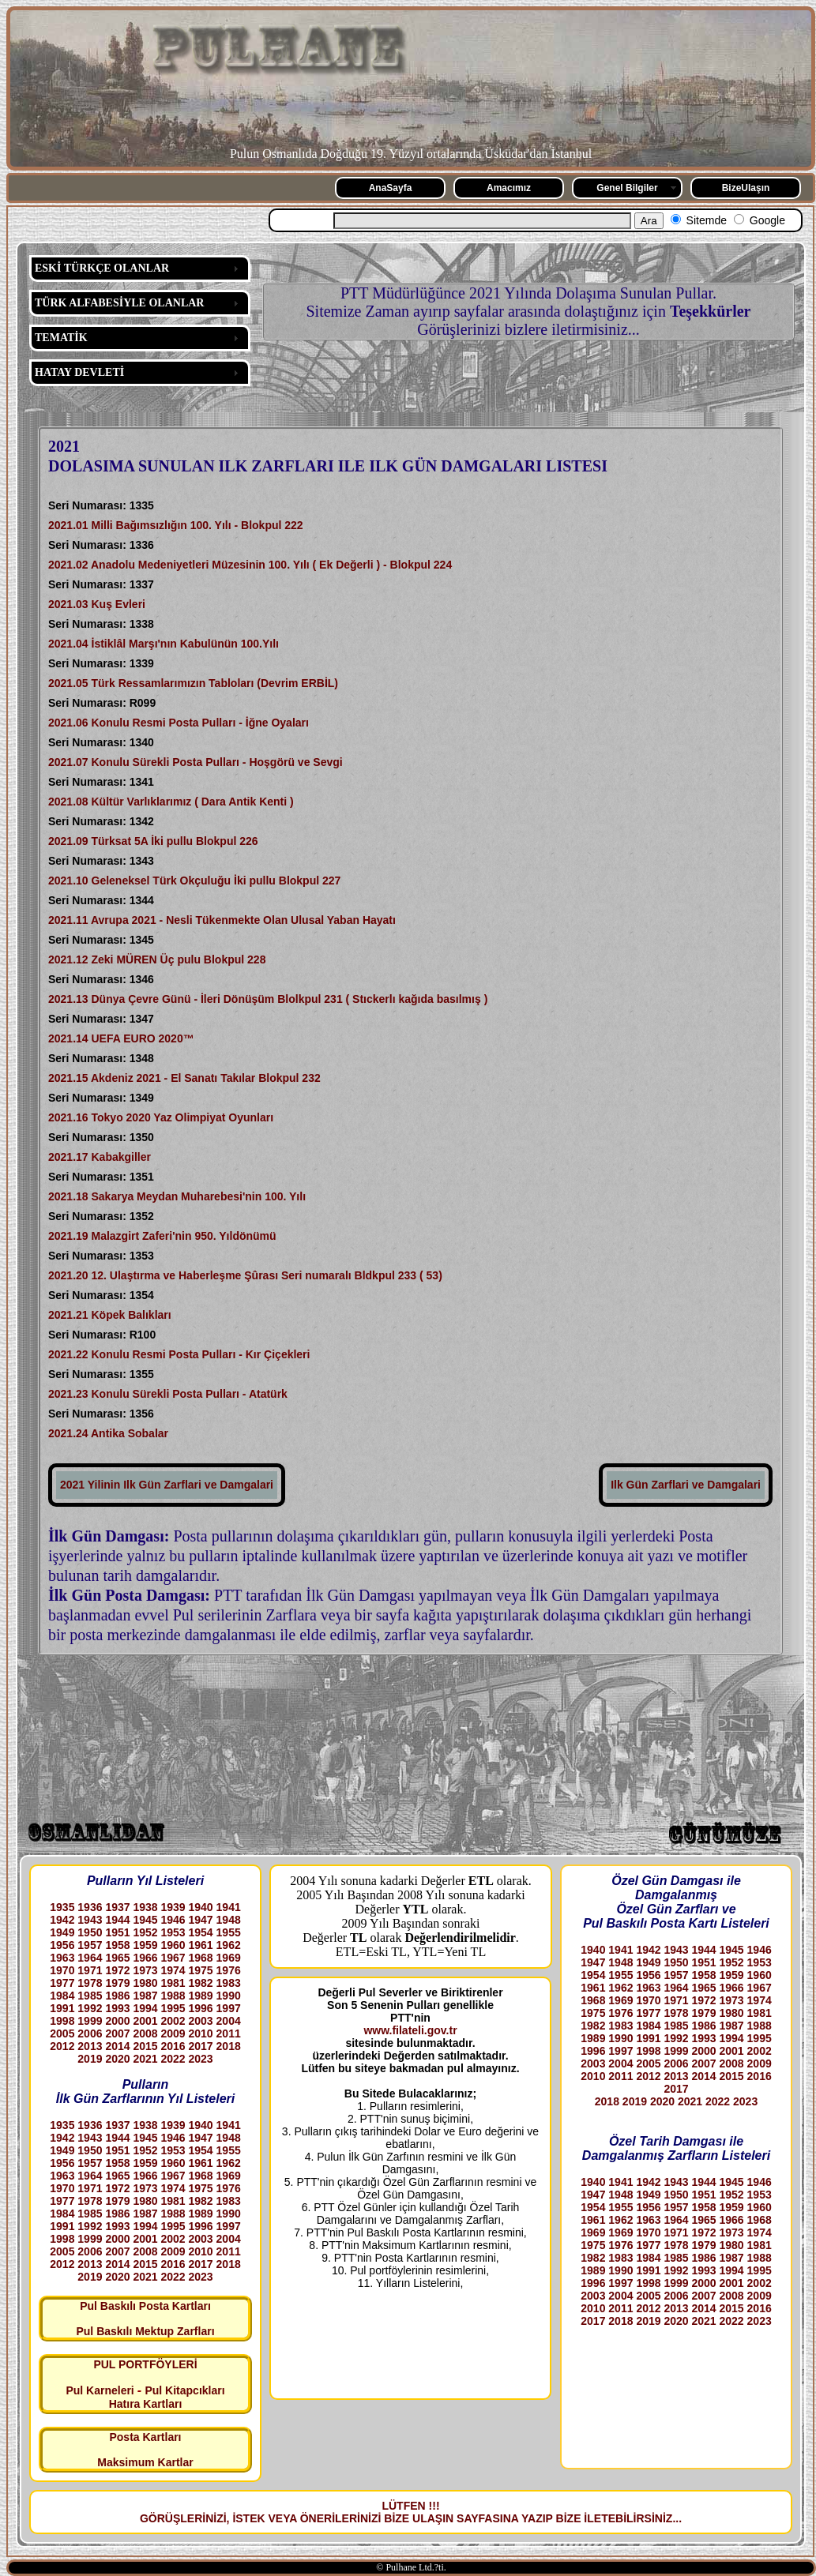  I want to click on Hatıra Kartları, so click(145, 2404).